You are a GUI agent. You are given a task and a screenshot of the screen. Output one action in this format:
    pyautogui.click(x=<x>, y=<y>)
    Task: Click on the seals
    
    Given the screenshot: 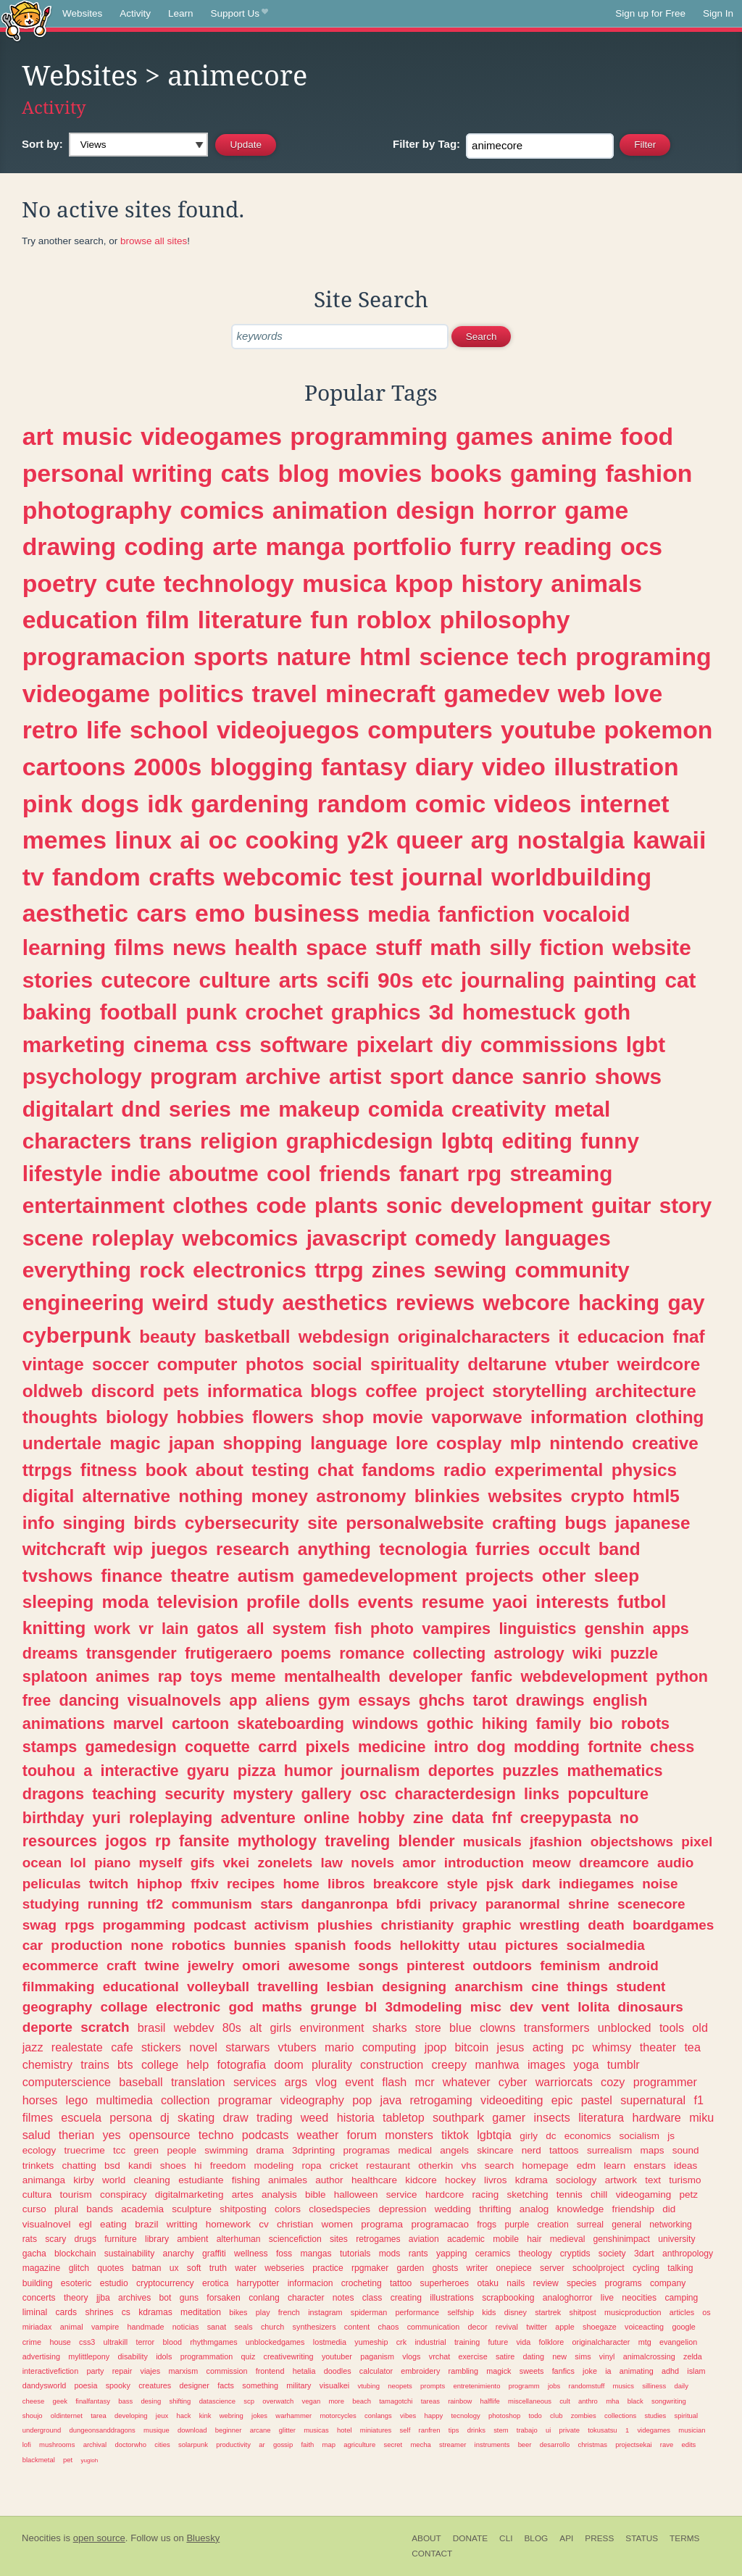 What is the action you would take?
    pyautogui.click(x=243, y=2326)
    